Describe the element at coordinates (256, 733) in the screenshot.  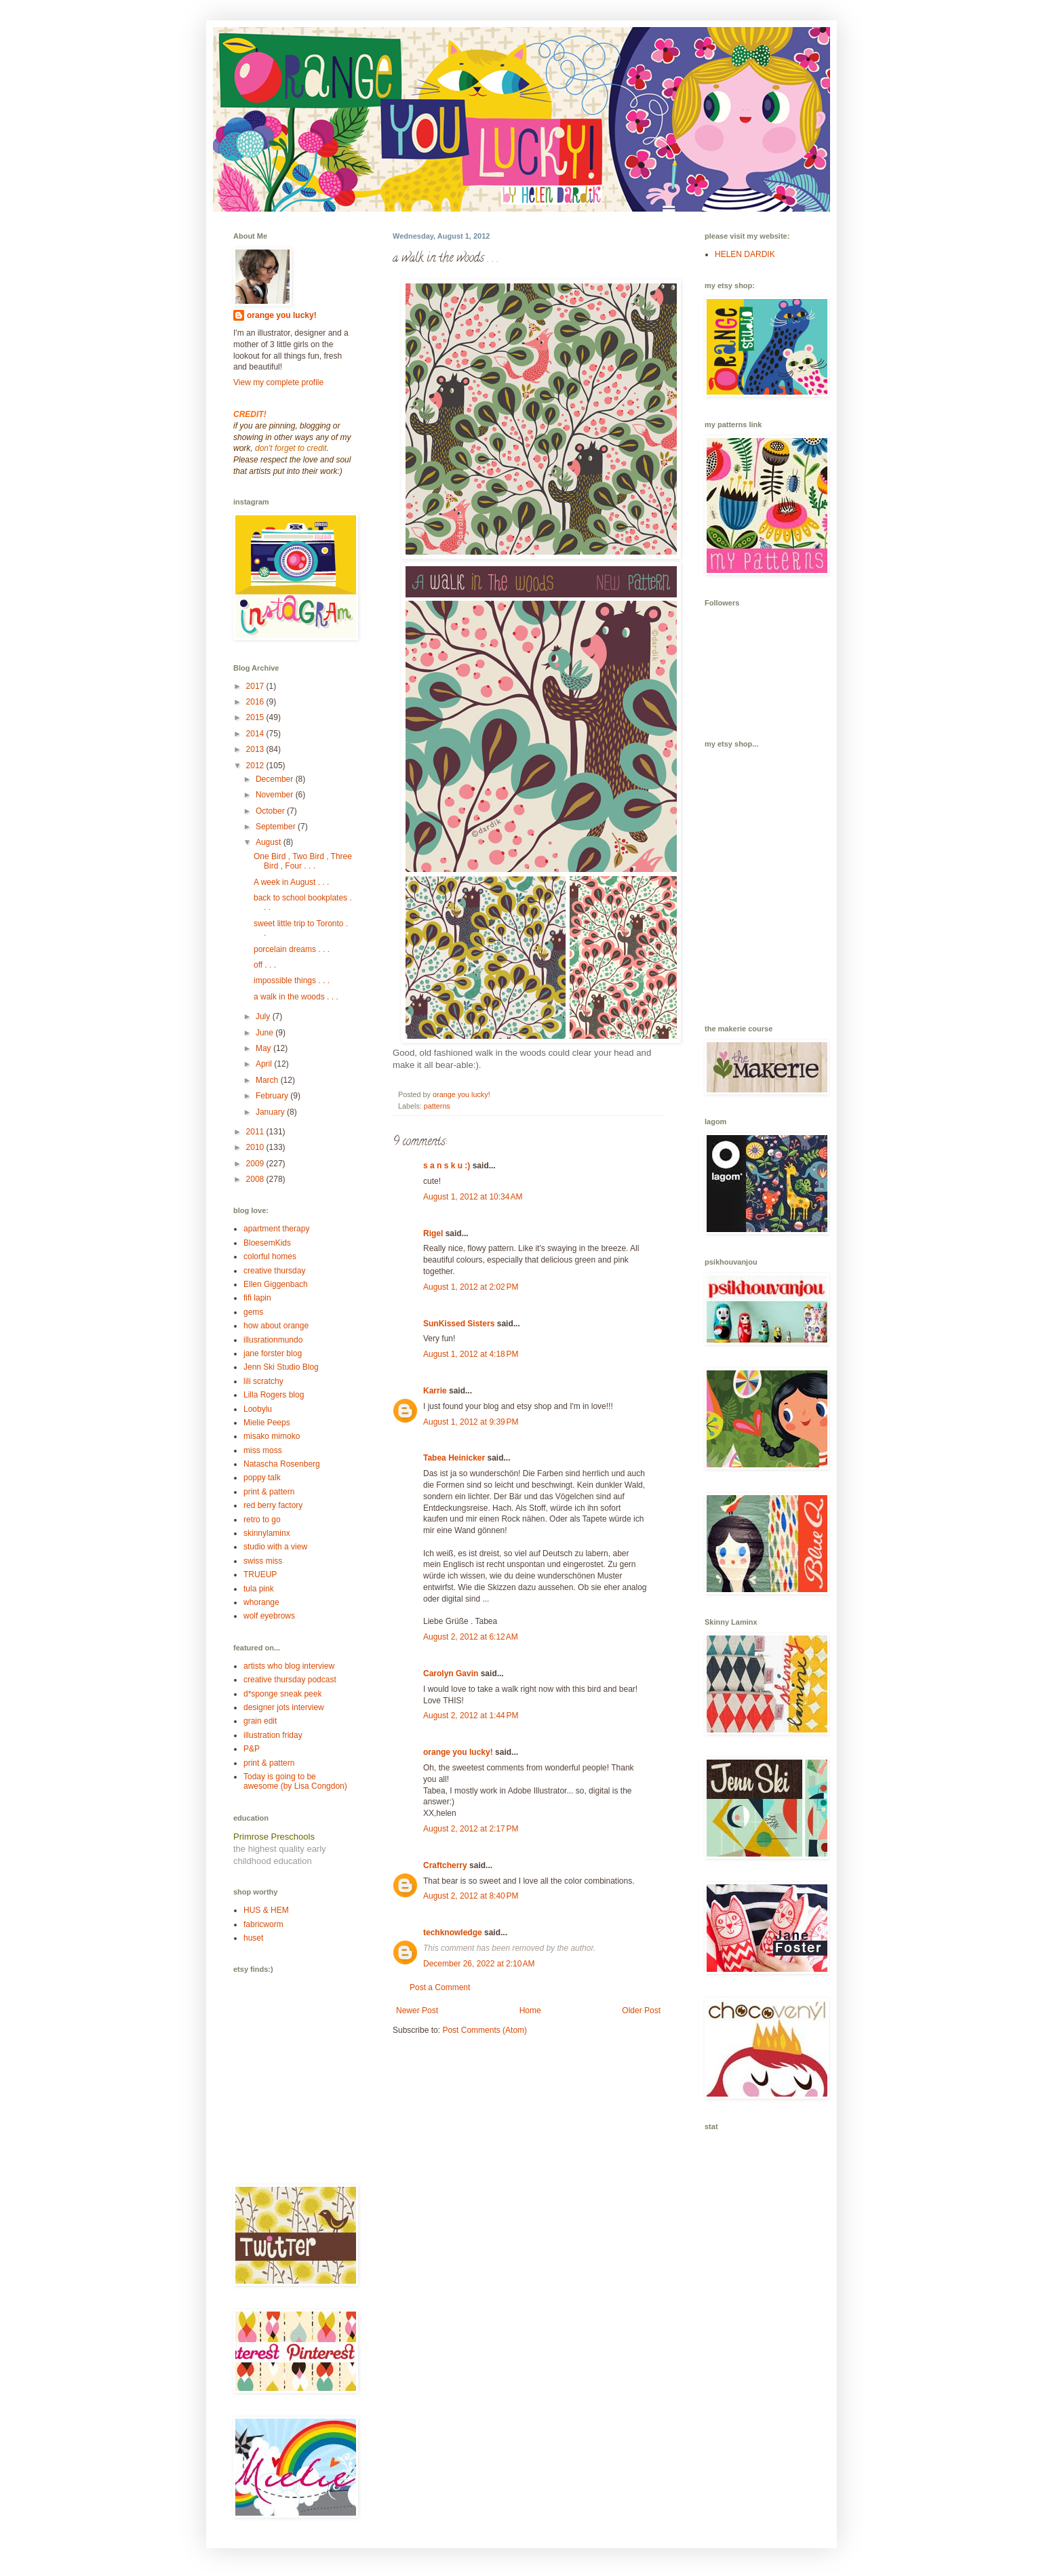
I see `2014` at that location.